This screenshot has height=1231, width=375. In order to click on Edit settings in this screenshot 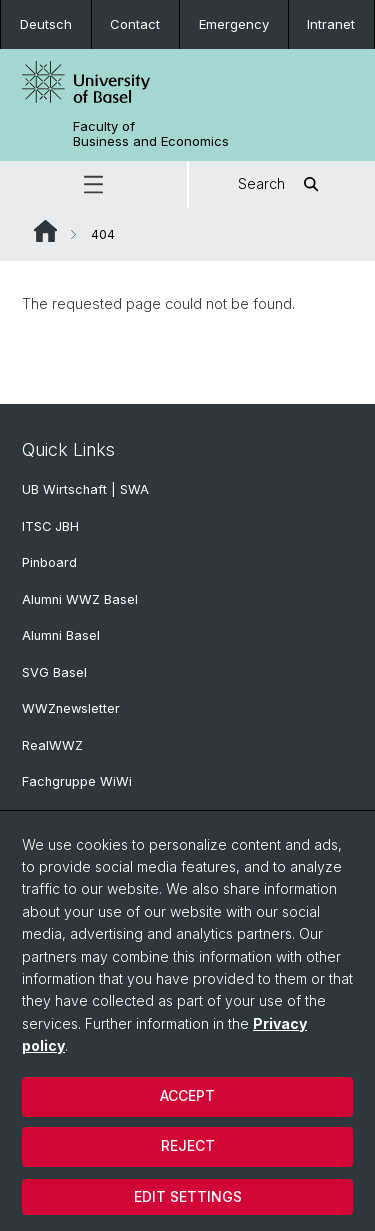, I will do `click(188, 1196)`.